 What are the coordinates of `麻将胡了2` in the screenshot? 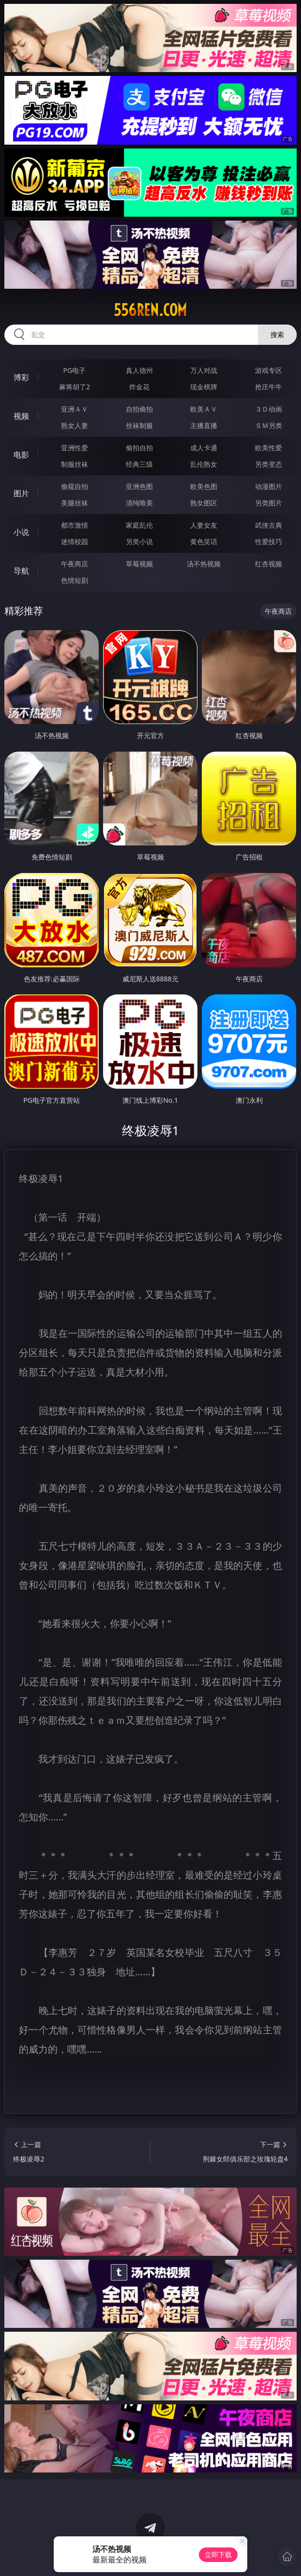 It's located at (74, 386).